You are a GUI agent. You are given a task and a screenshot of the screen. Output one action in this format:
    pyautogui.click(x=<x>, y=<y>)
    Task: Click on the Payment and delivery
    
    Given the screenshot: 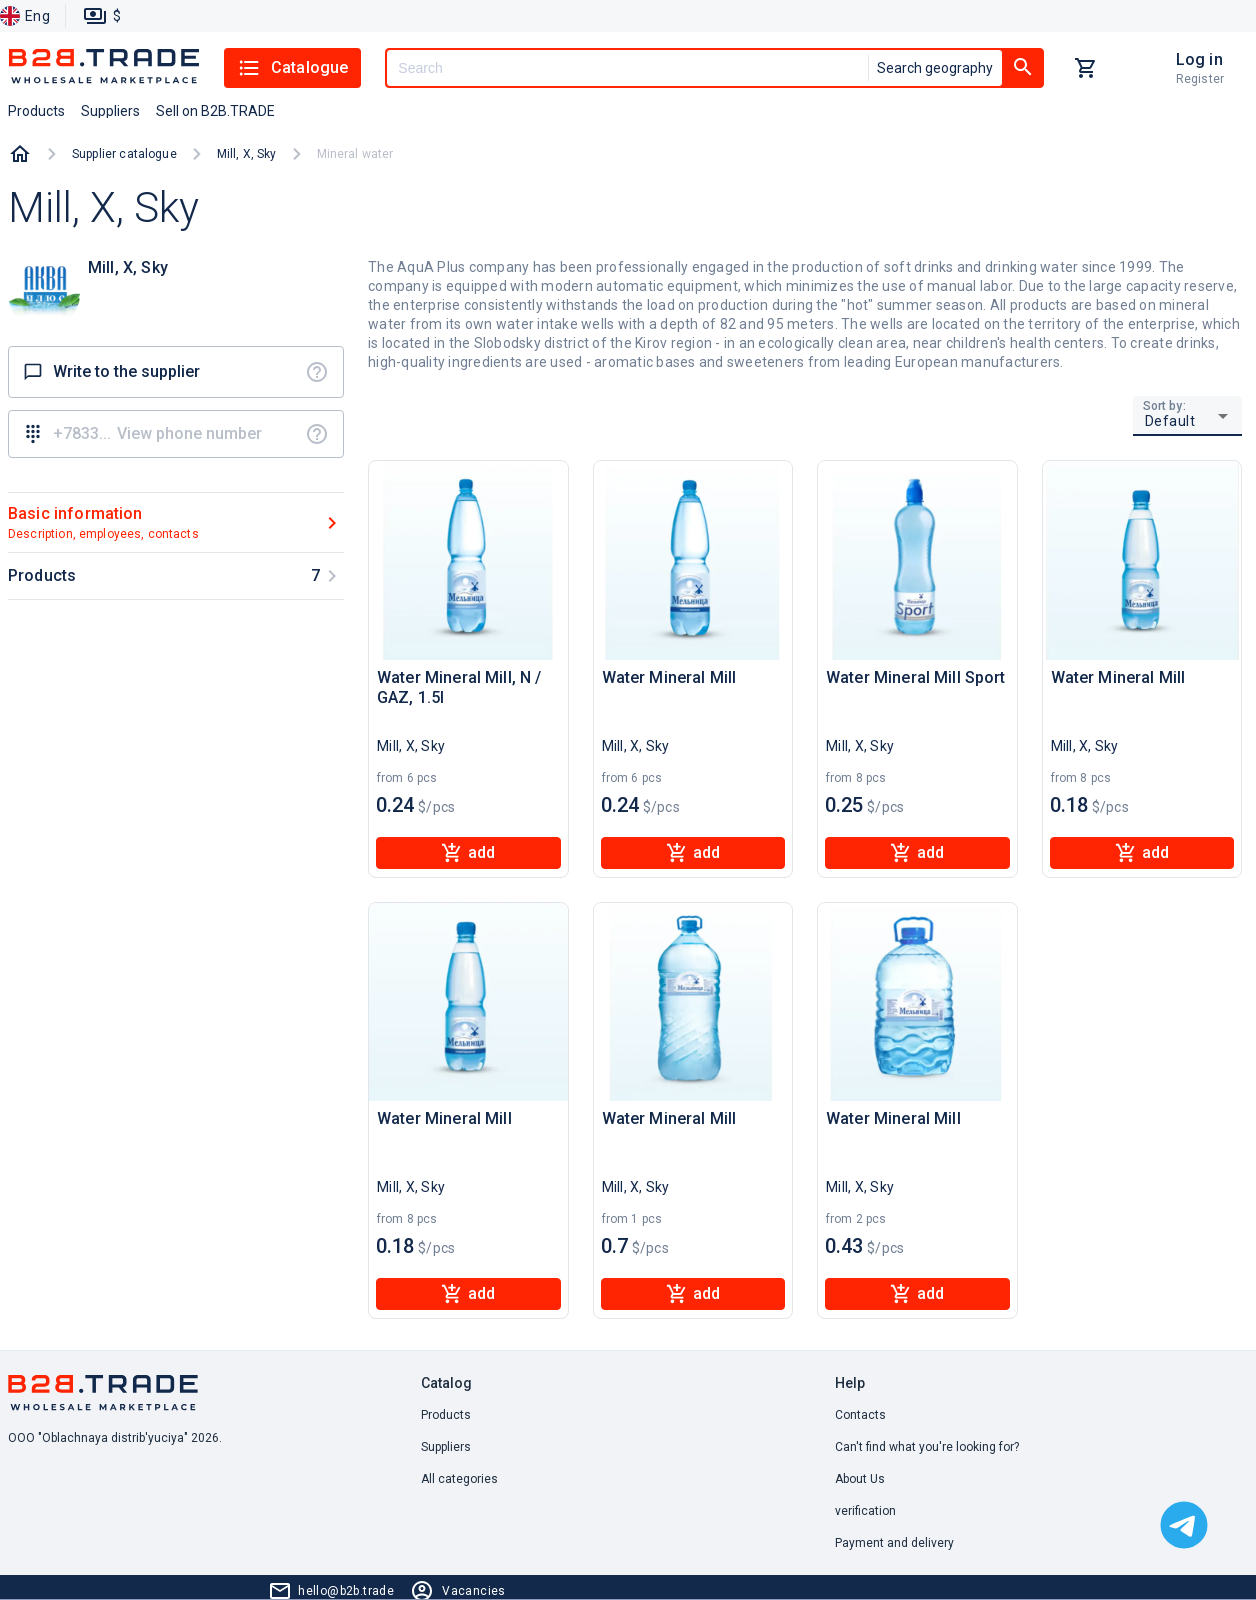 What is the action you would take?
    pyautogui.click(x=894, y=1543)
    